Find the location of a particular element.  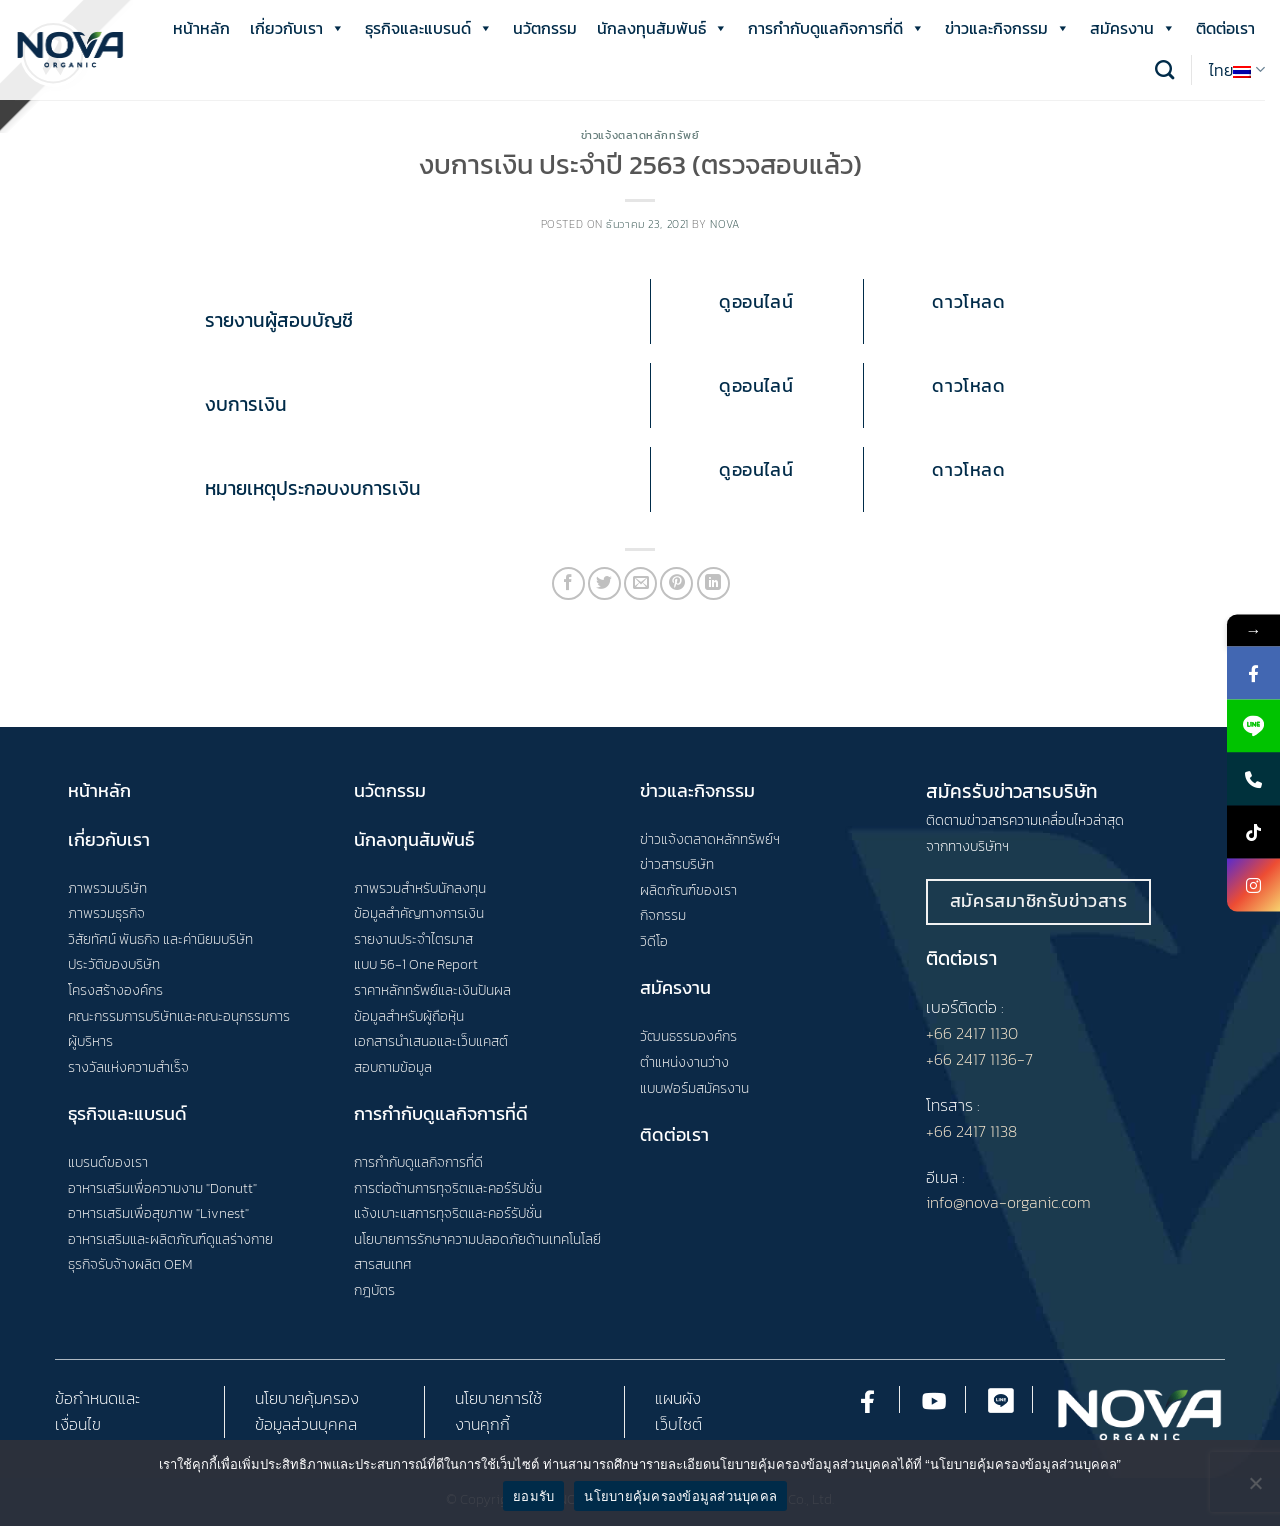

สมัครงาน is located at coordinates (1133, 28).